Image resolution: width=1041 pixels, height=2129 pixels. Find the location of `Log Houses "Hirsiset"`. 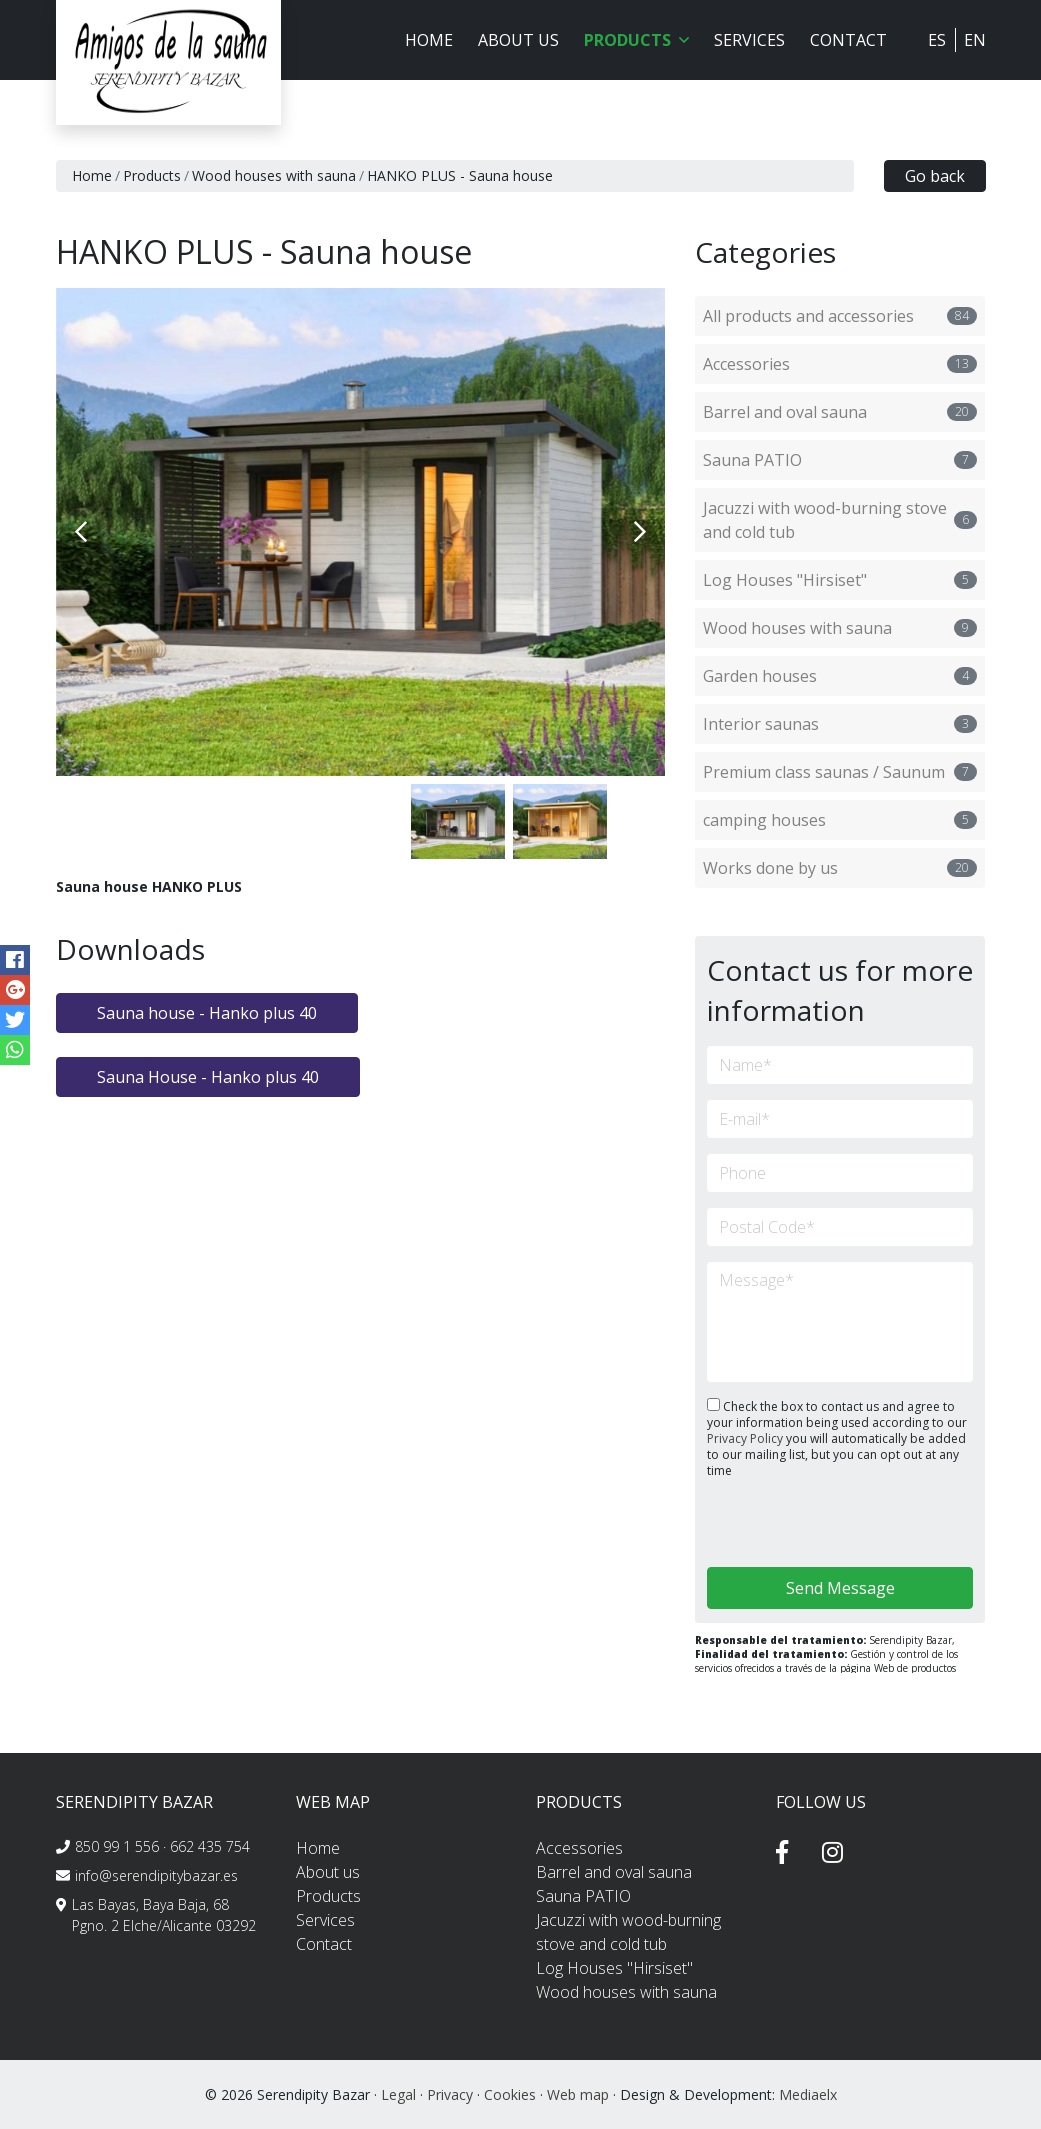

Log Houses "Hirsiset" is located at coordinates (840, 580).